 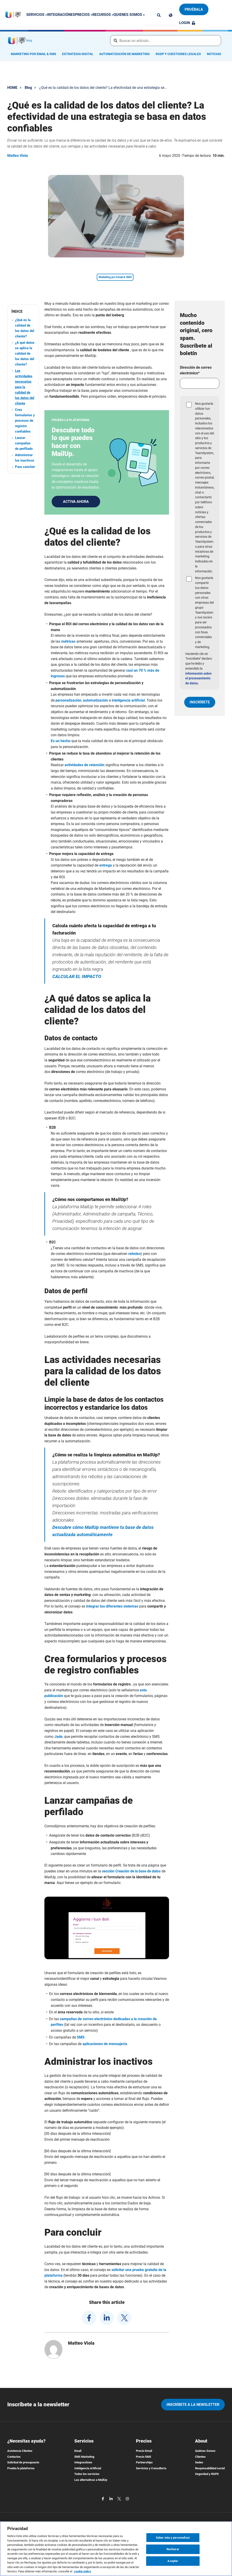 I want to click on [ricerca], so click(x=159, y=15).